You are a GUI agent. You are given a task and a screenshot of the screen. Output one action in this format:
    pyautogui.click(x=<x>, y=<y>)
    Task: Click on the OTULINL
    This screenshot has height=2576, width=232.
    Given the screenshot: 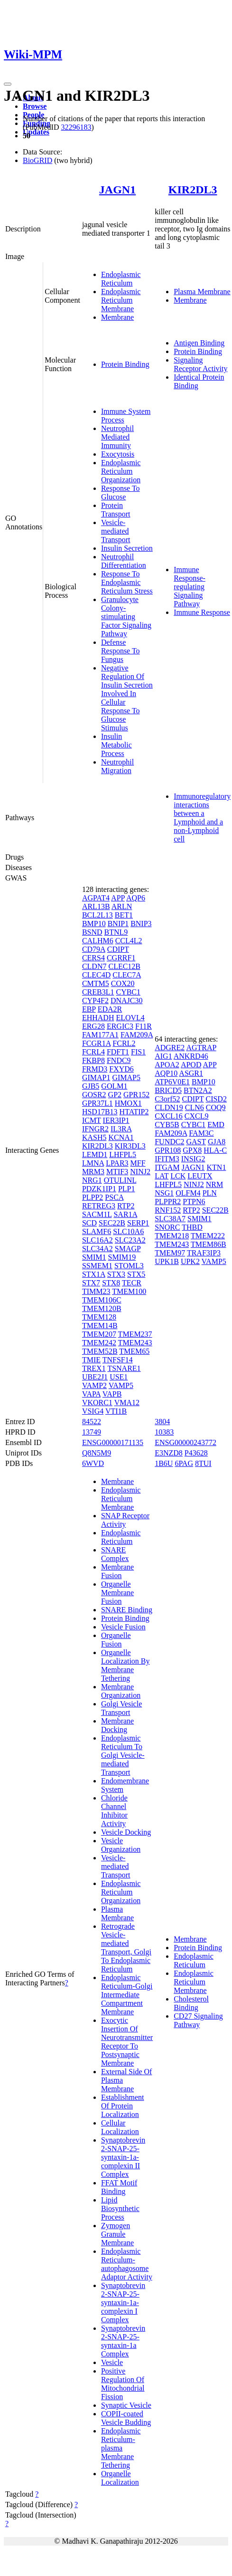 What is the action you would take?
    pyautogui.click(x=120, y=1180)
    